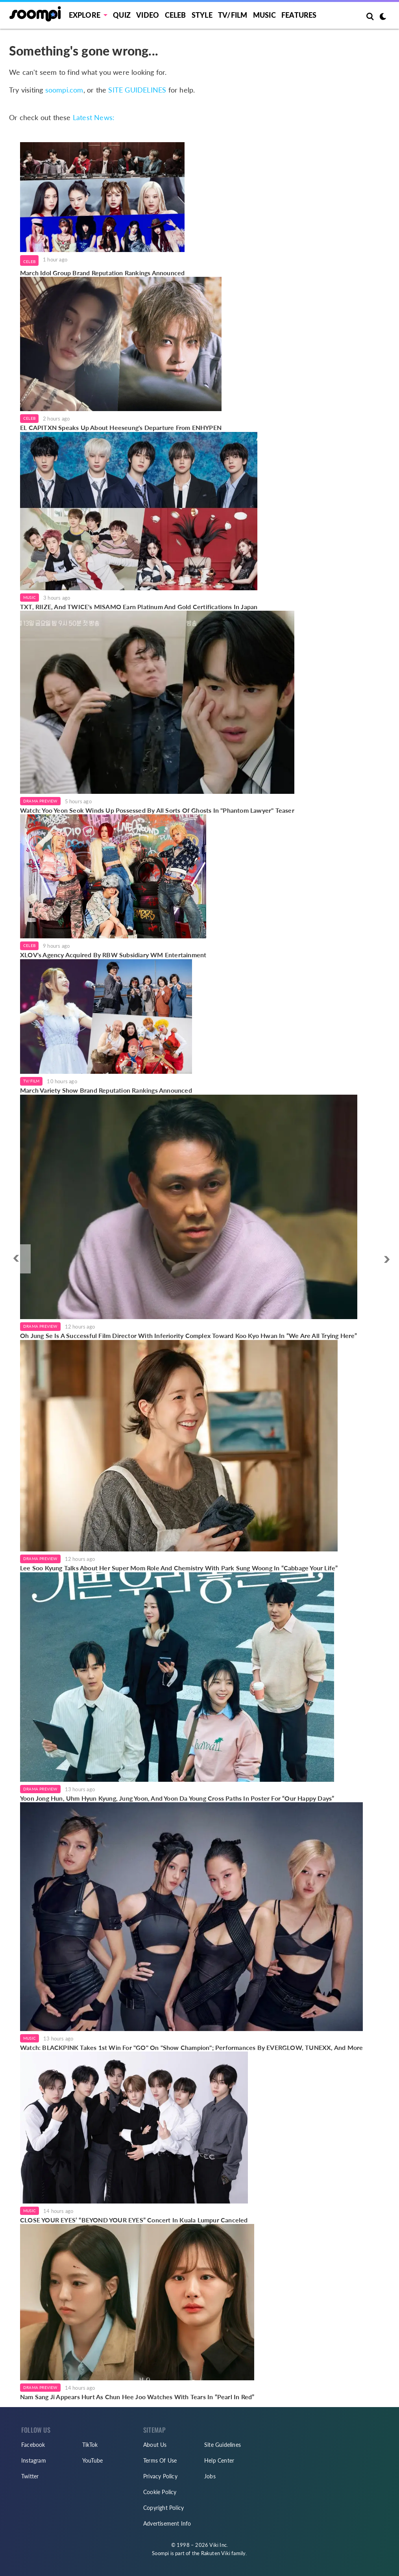 The image size is (399, 2576). Describe the element at coordinates (191, 2047) in the screenshot. I see `Watch: BLACKPINK Takes 1st Win For "GO" On "Show Champion"; Performances By EVERGLOW, TUNEXX, And More` at that location.